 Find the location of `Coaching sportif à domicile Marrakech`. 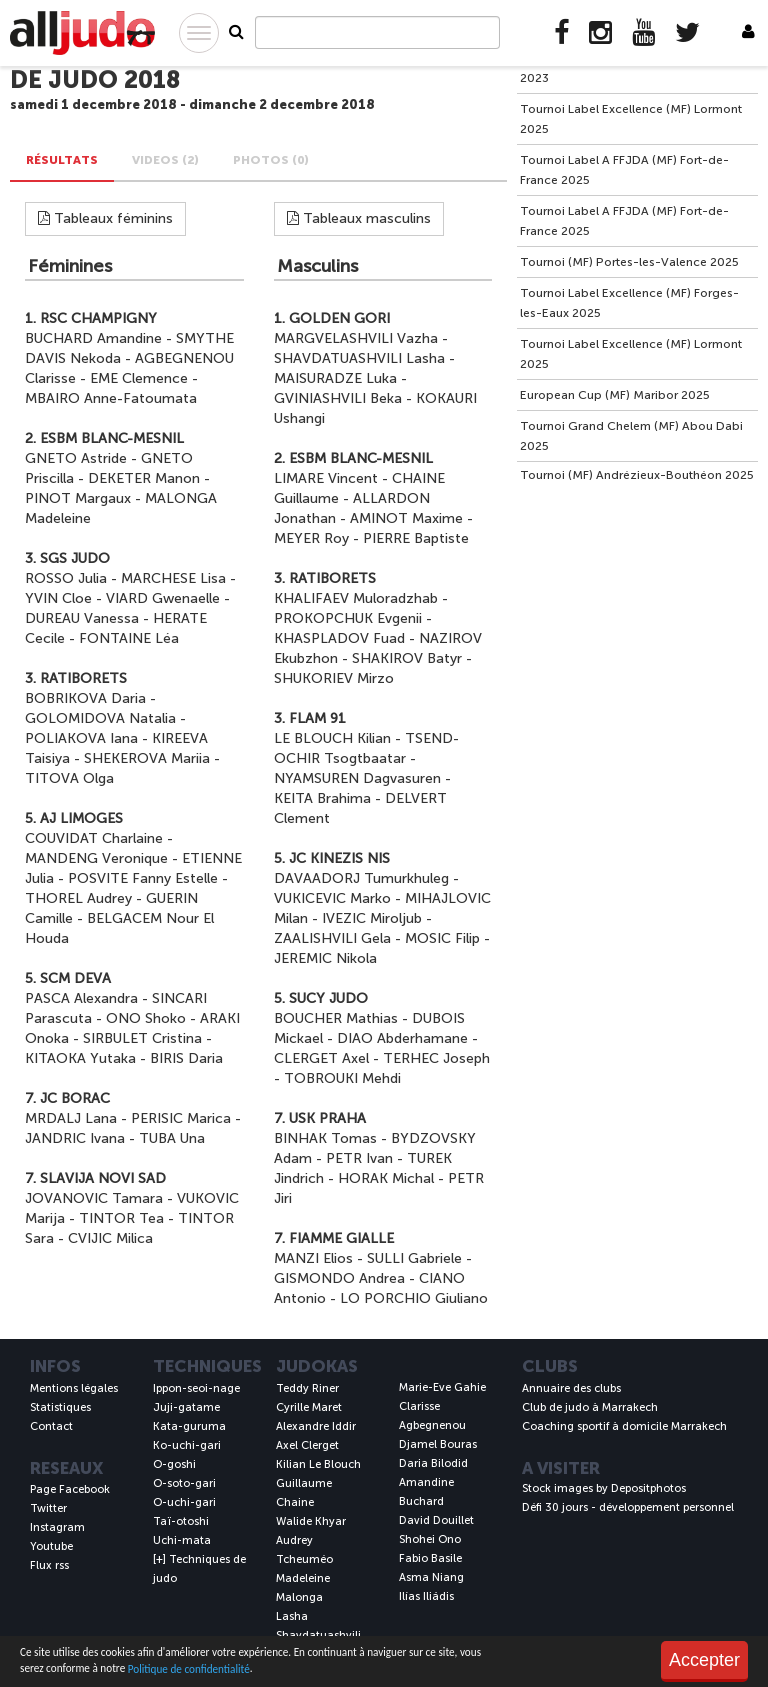

Coaching sportif à domicile Marrakech is located at coordinates (624, 1426).